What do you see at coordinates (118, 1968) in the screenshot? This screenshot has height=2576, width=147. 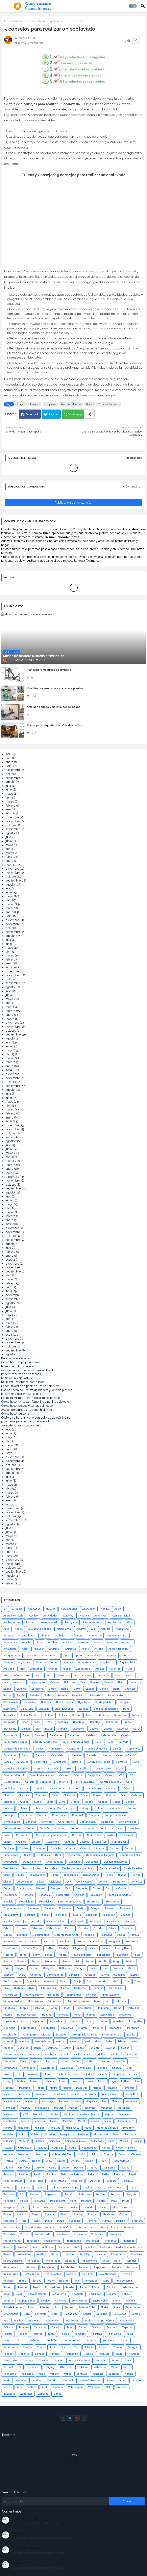 I see `Gasolina` at bounding box center [118, 1968].